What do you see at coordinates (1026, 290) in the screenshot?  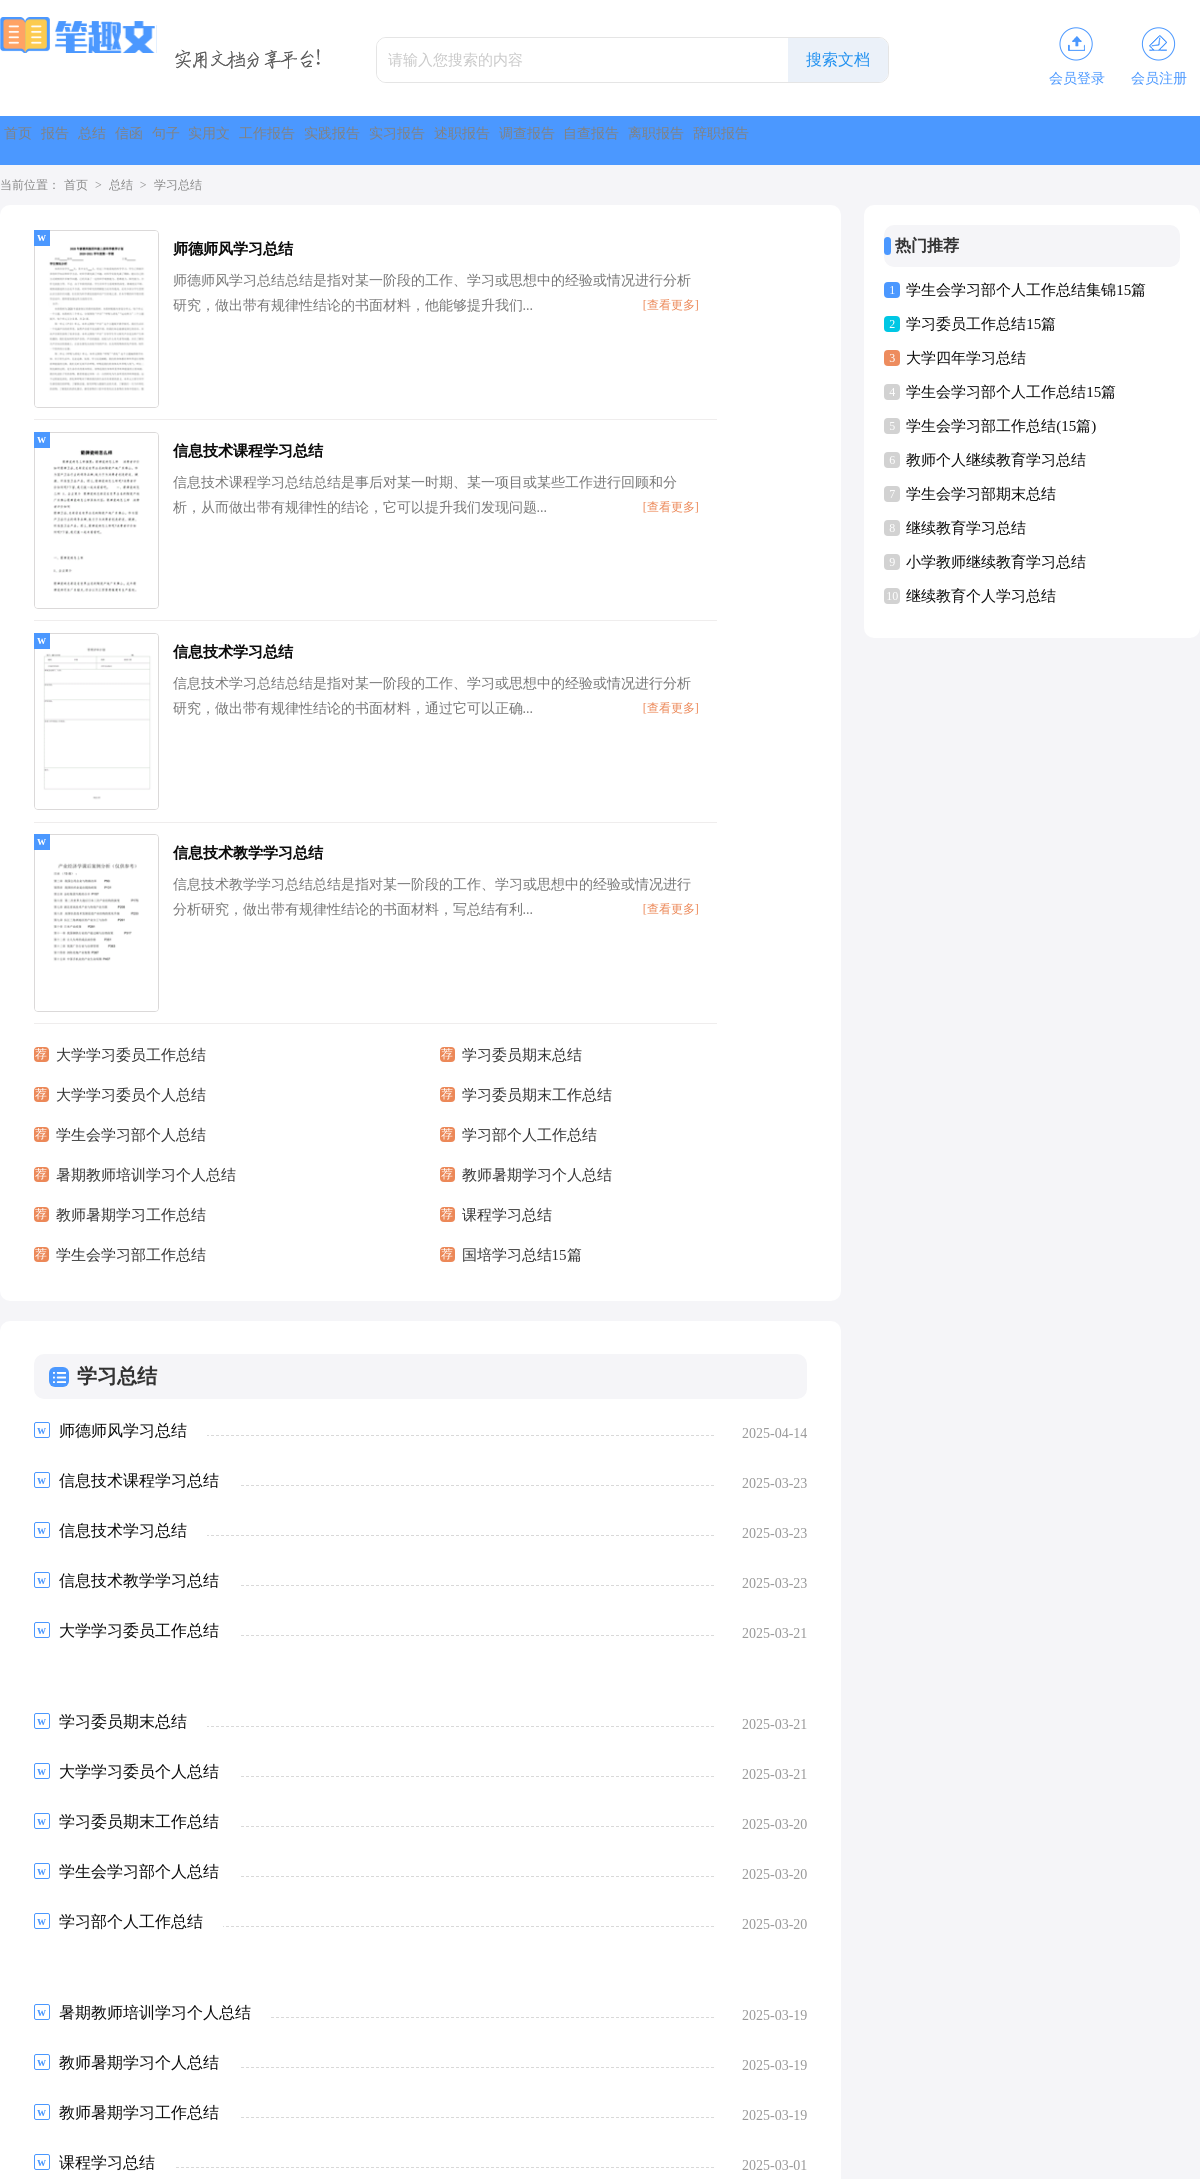 I see `学生会学习部个人工作总结集锦15篇` at bounding box center [1026, 290].